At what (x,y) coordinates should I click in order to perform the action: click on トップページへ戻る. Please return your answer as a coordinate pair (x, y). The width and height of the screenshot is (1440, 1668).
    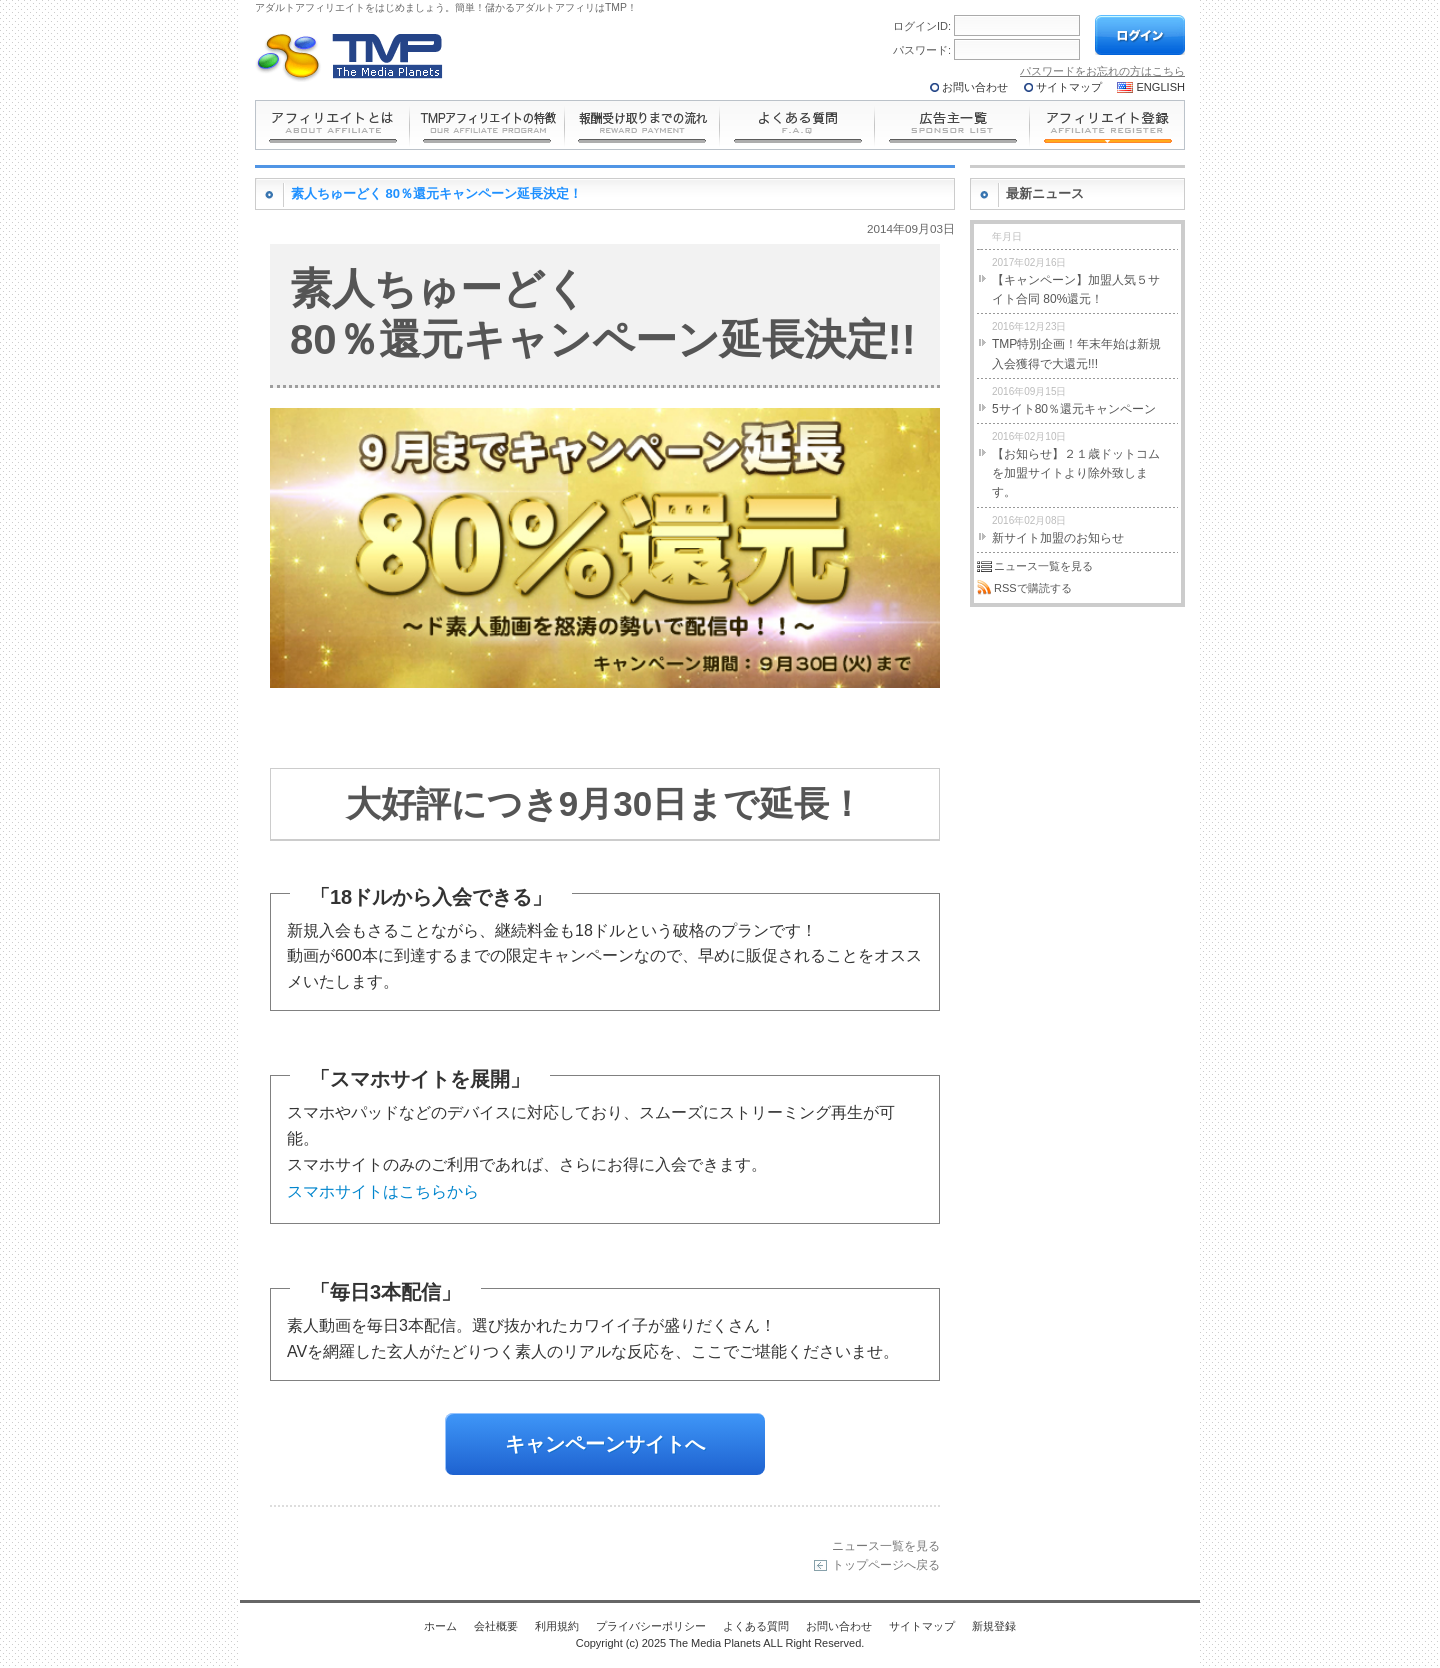
    Looking at the image, I should click on (886, 1564).